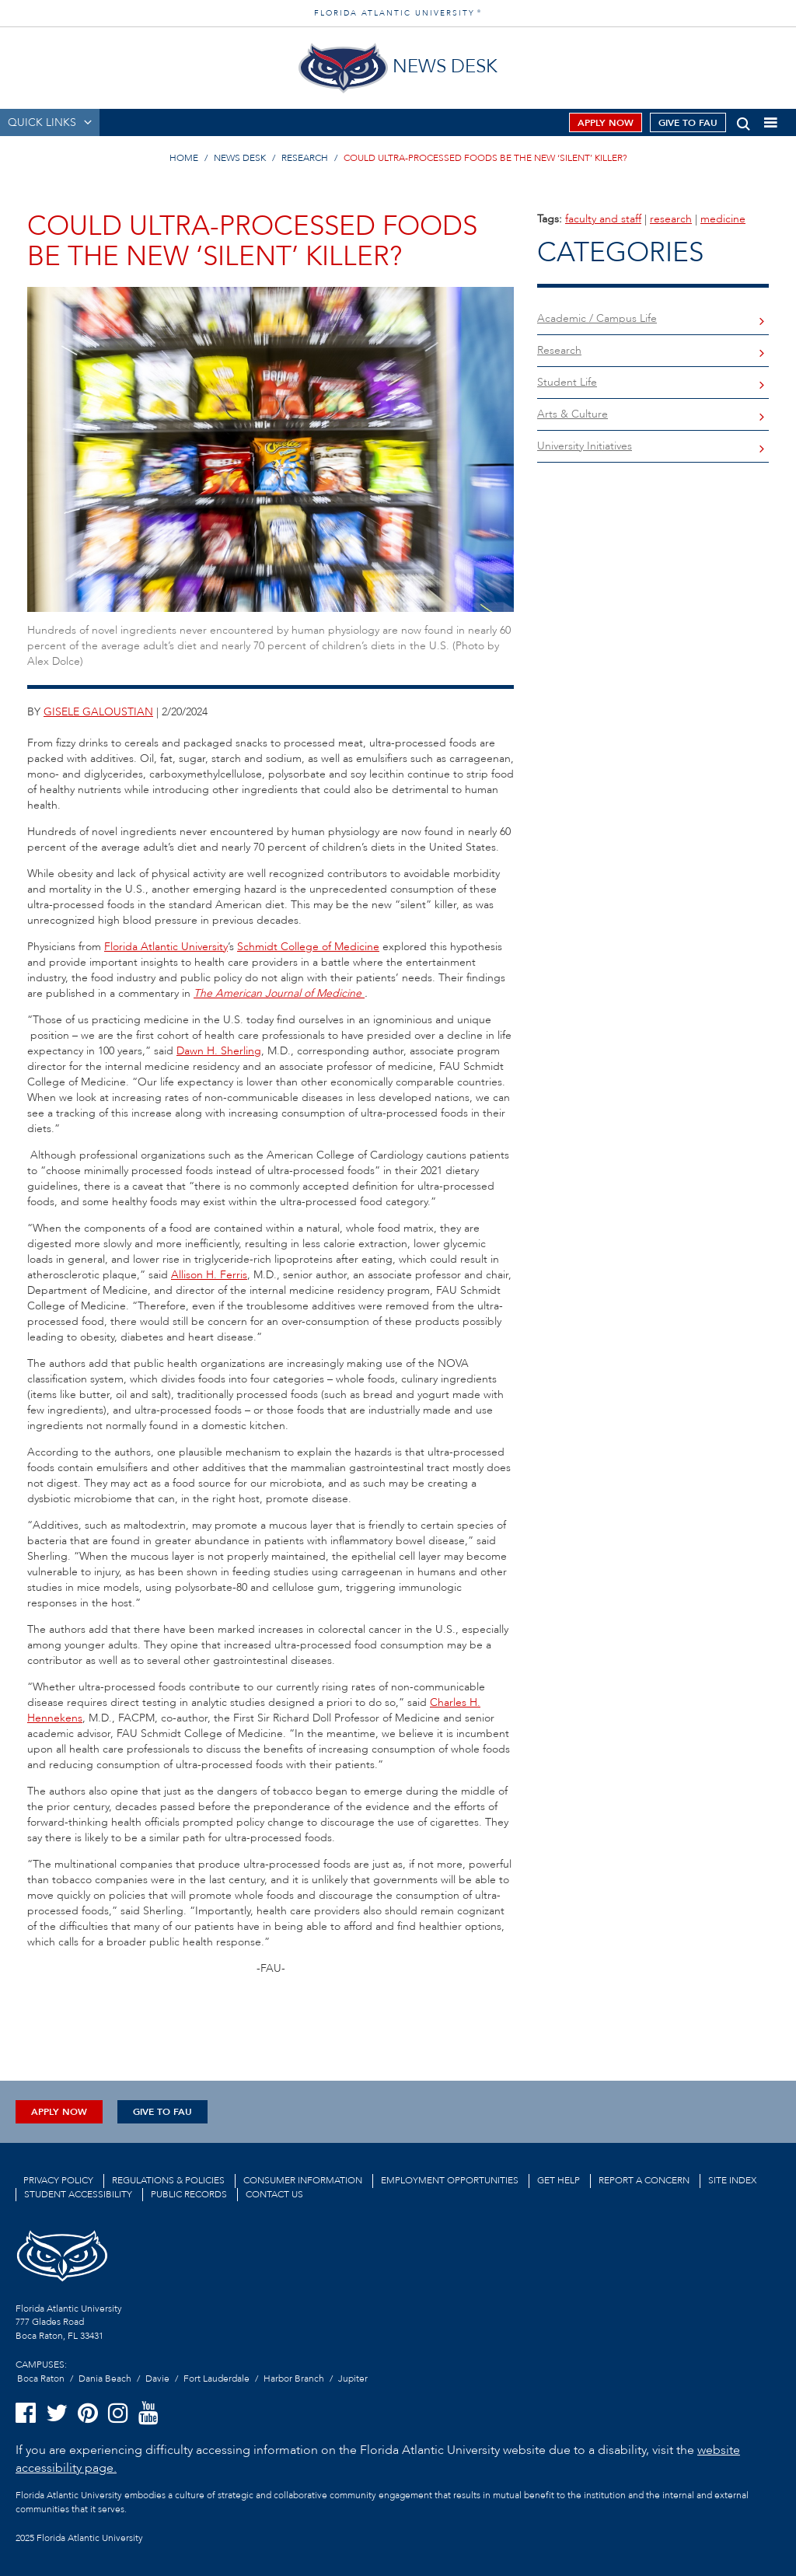 This screenshot has height=2576, width=796. I want to click on Davie, so click(157, 2378).